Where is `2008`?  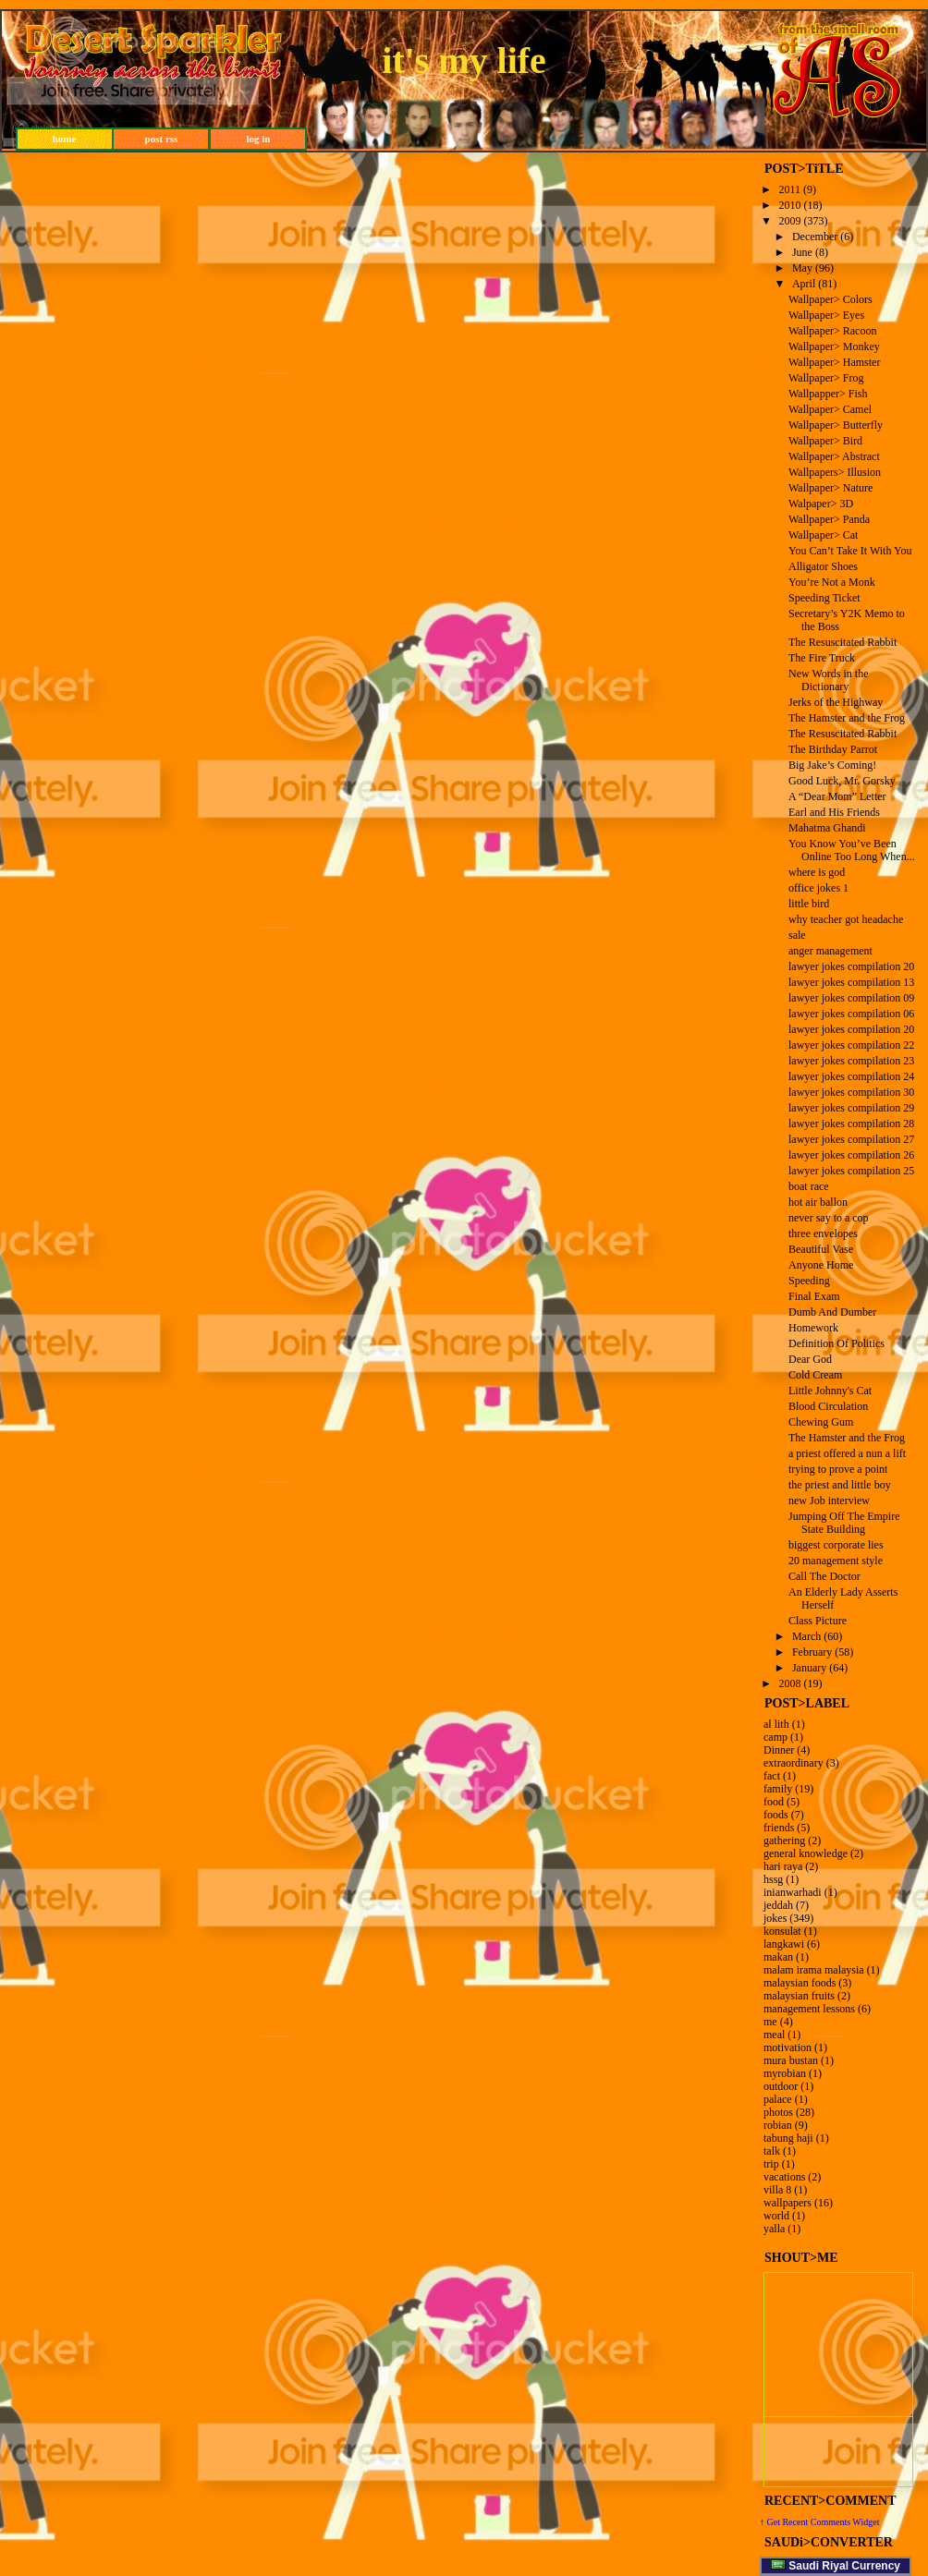
2008 is located at coordinates (790, 1683).